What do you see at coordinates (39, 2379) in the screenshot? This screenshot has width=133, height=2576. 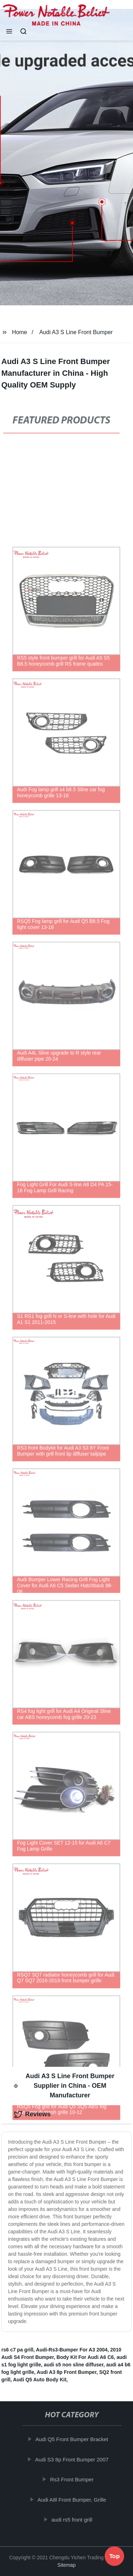 I see `Audi Q5 Auto Body Kit` at bounding box center [39, 2379].